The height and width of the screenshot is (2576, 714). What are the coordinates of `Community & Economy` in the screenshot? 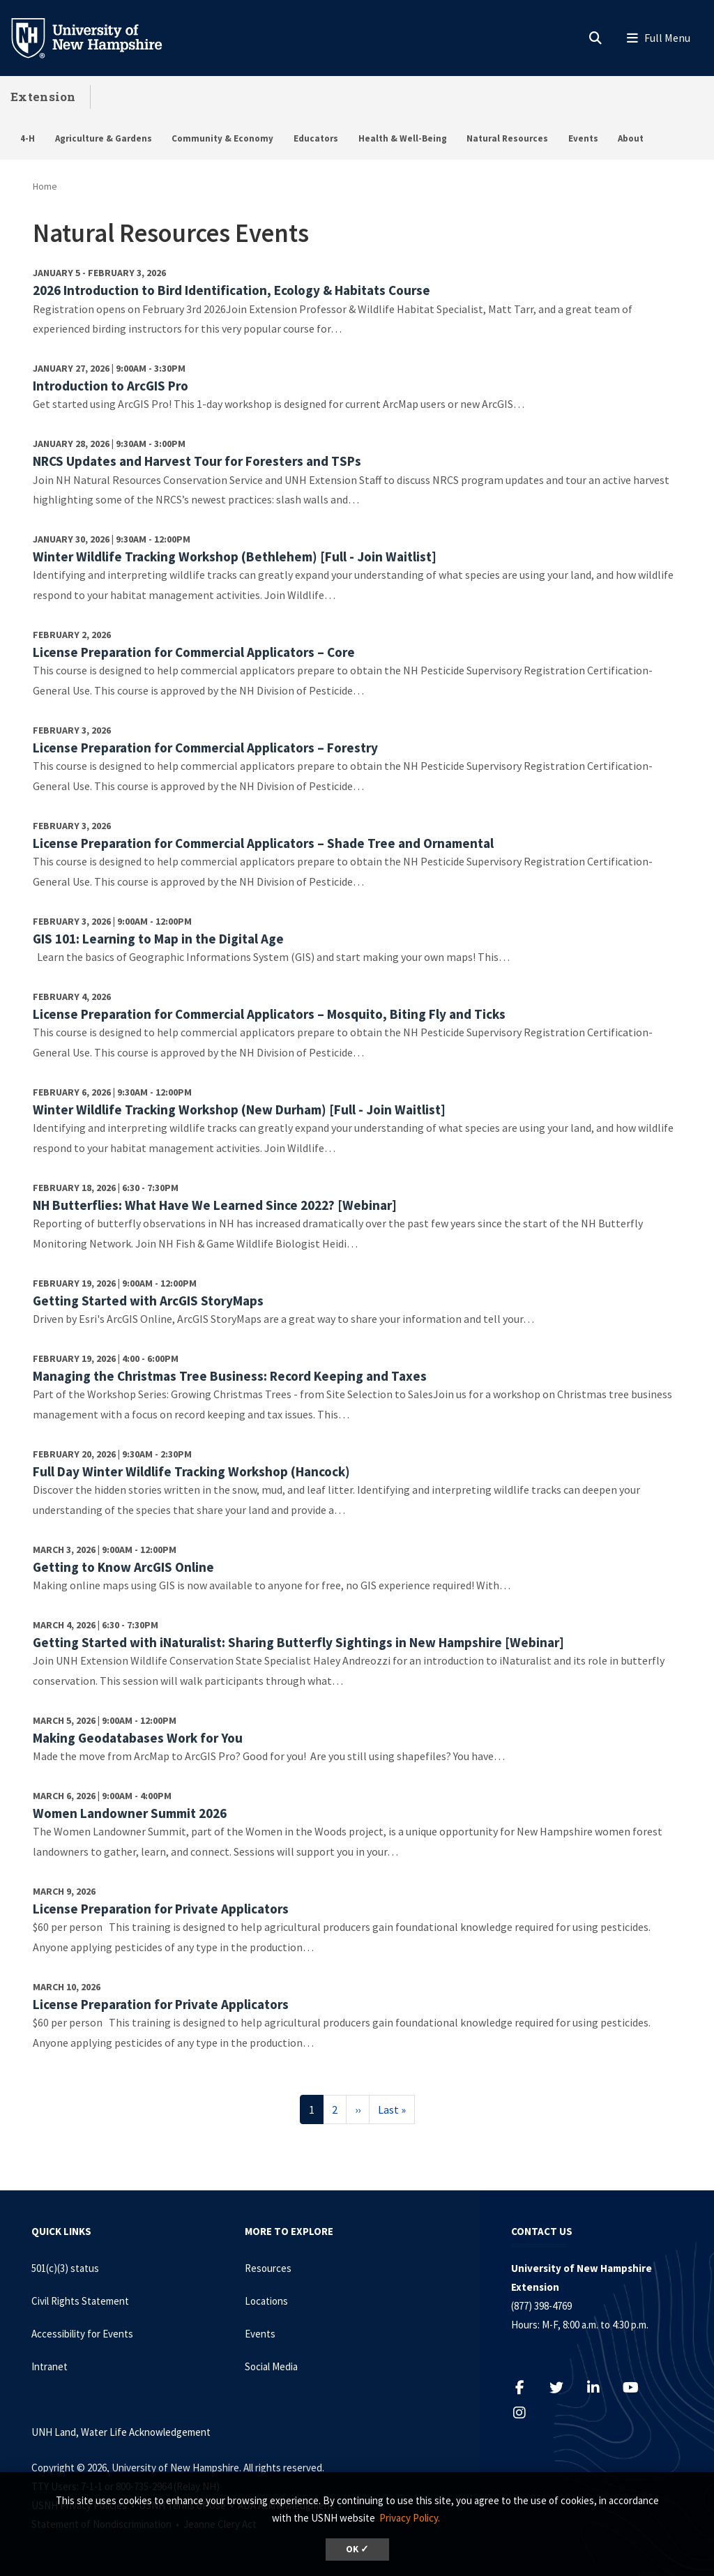 It's located at (222, 138).